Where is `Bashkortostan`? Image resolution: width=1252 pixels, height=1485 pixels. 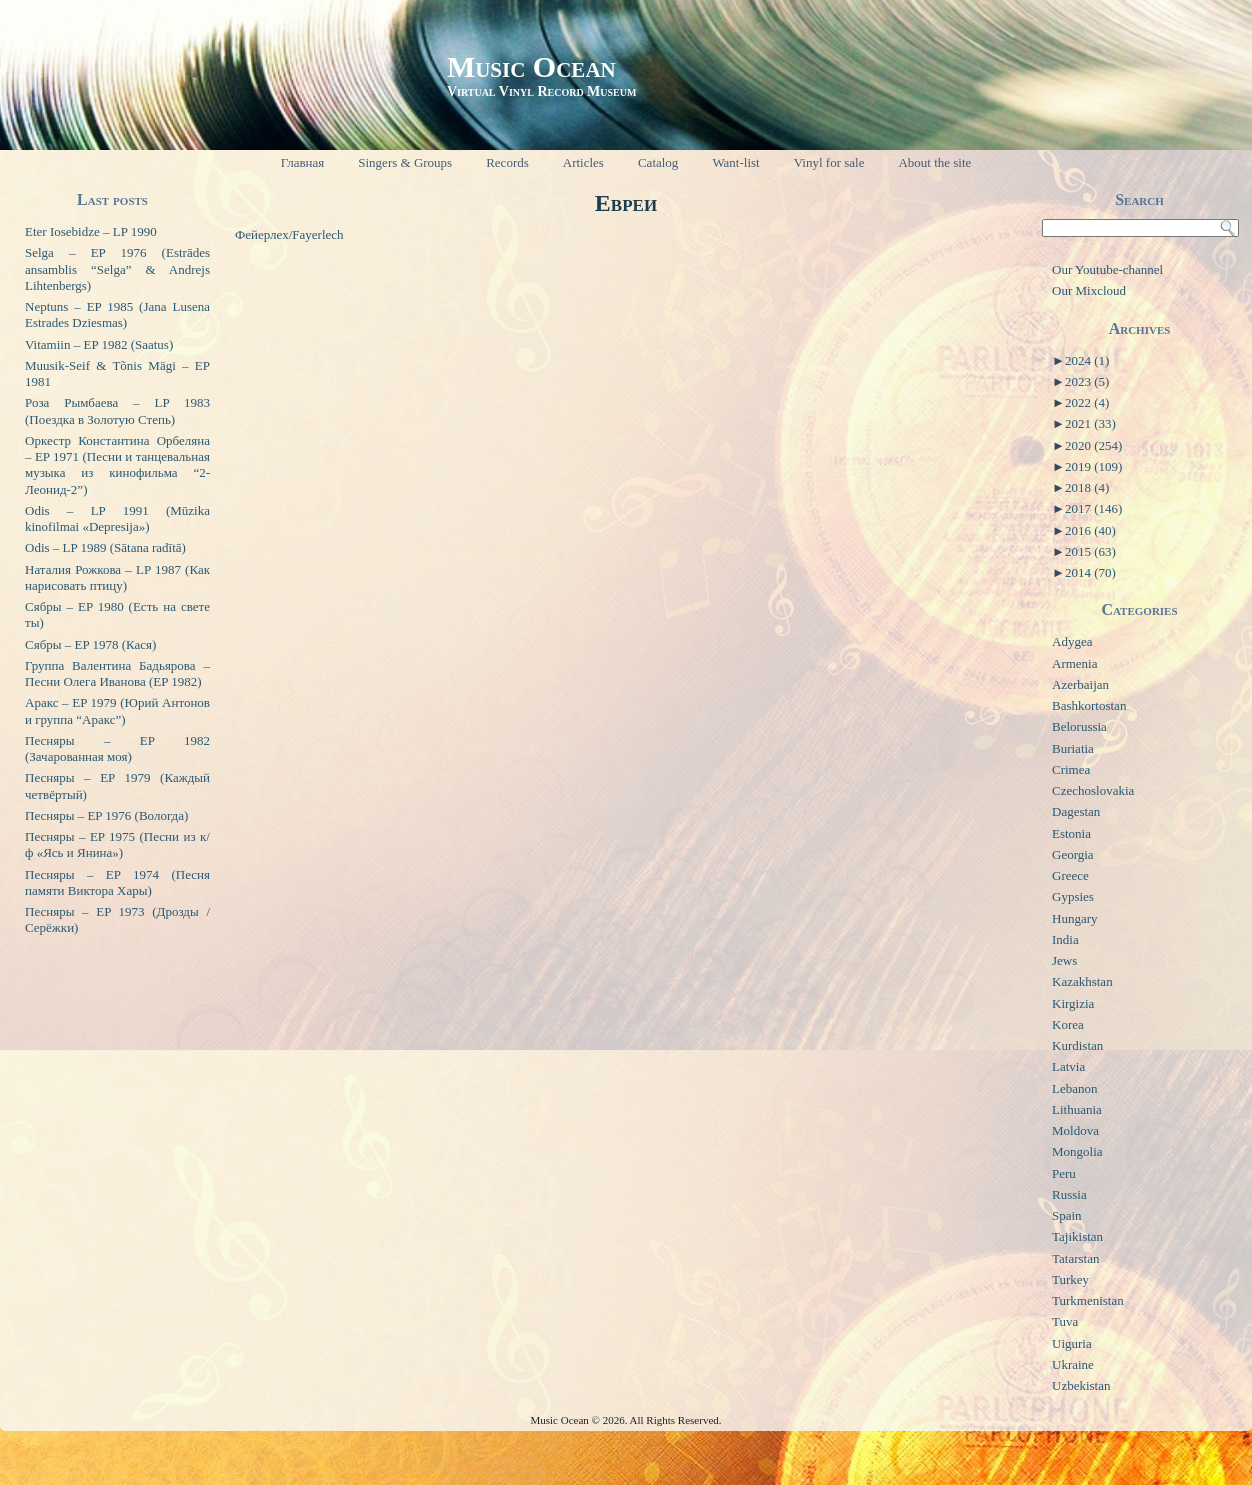
Bashkortostan is located at coordinates (1089, 705).